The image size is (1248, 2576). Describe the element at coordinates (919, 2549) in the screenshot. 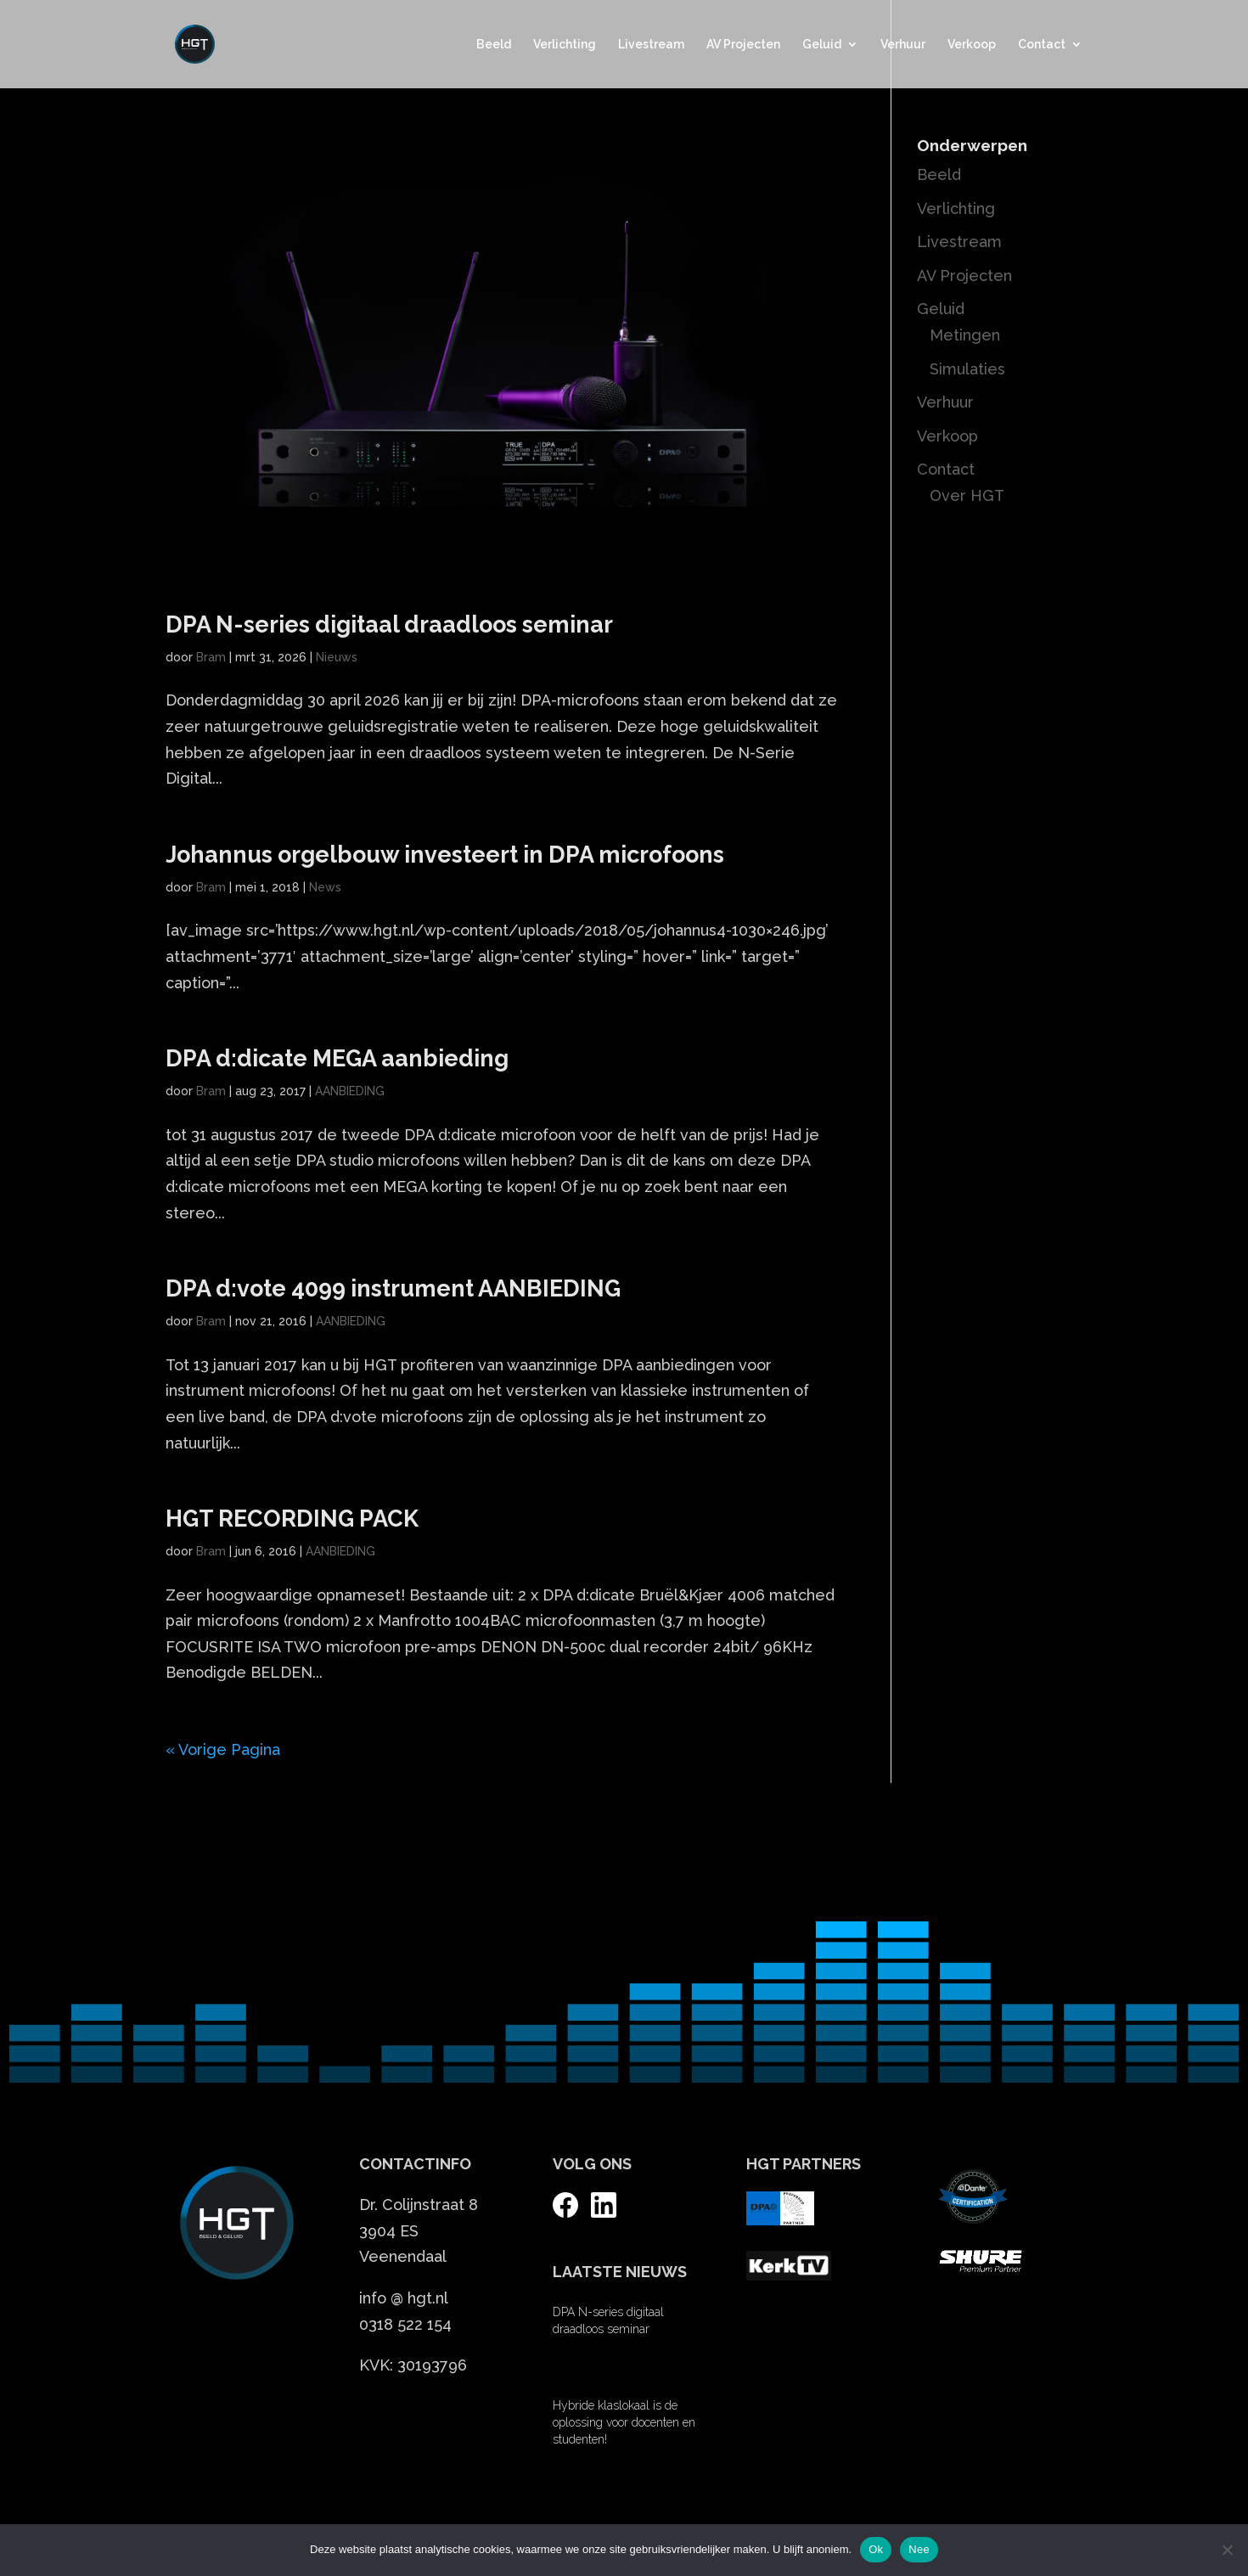

I see `Nee` at that location.